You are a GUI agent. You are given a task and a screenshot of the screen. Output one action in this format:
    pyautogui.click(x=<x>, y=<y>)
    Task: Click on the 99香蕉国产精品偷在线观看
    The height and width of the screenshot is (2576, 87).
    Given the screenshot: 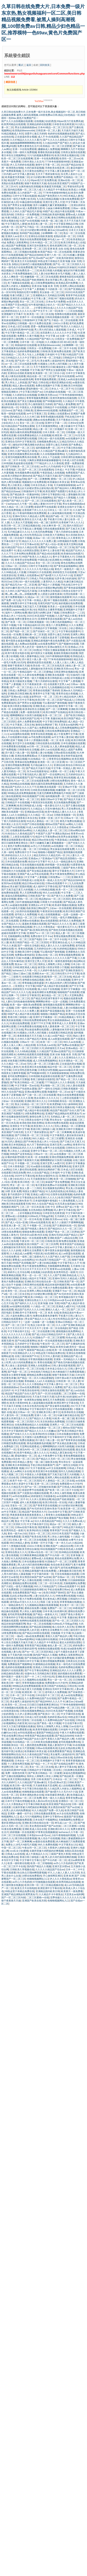 What is the action you would take?
    pyautogui.click(x=39, y=1735)
    